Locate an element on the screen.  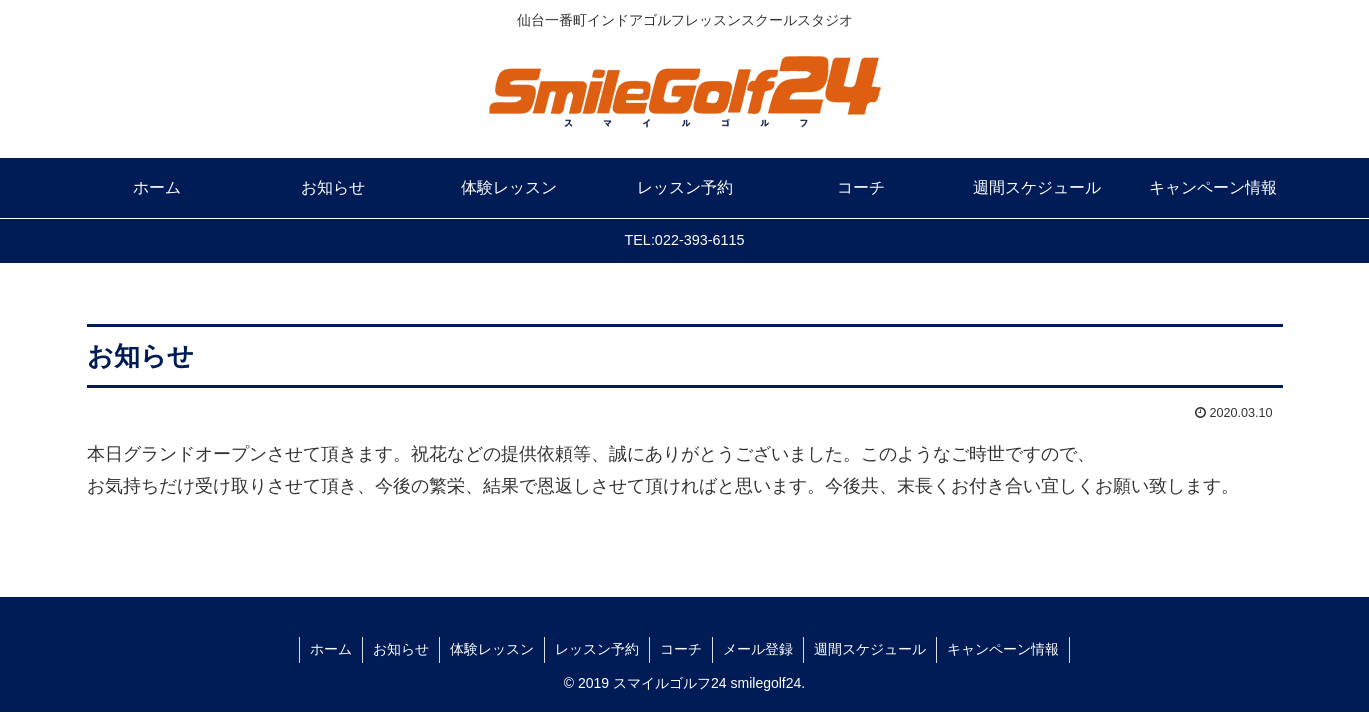
体験レッスン is located at coordinates (492, 649).